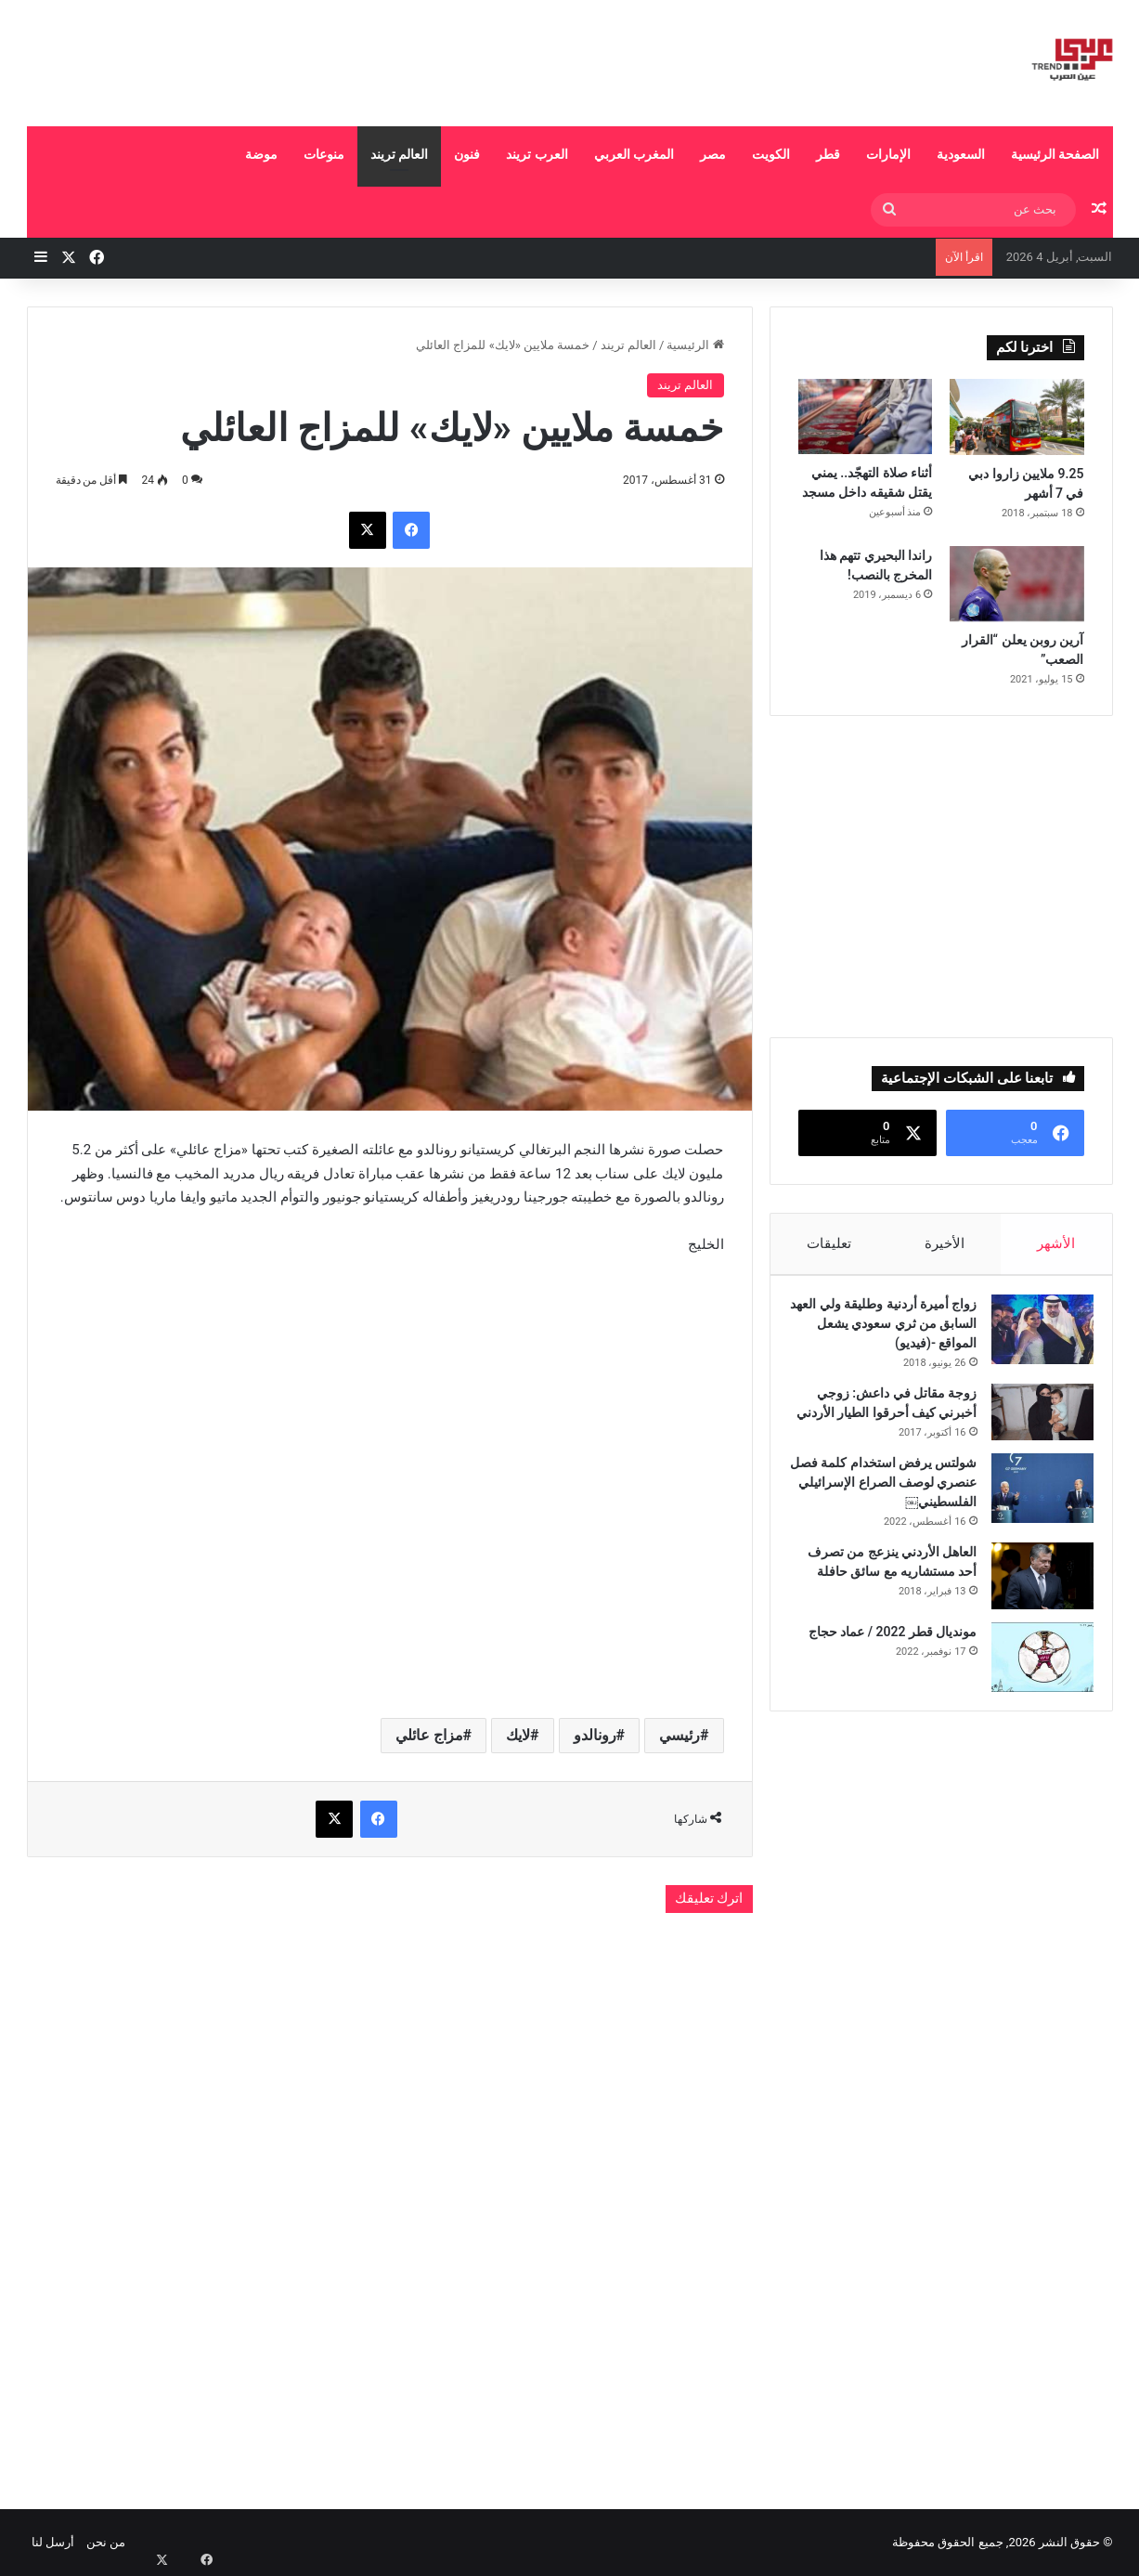 The height and width of the screenshot is (2576, 1139). What do you see at coordinates (679, 1735) in the screenshot?
I see `رئيسي` at bounding box center [679, 1735].